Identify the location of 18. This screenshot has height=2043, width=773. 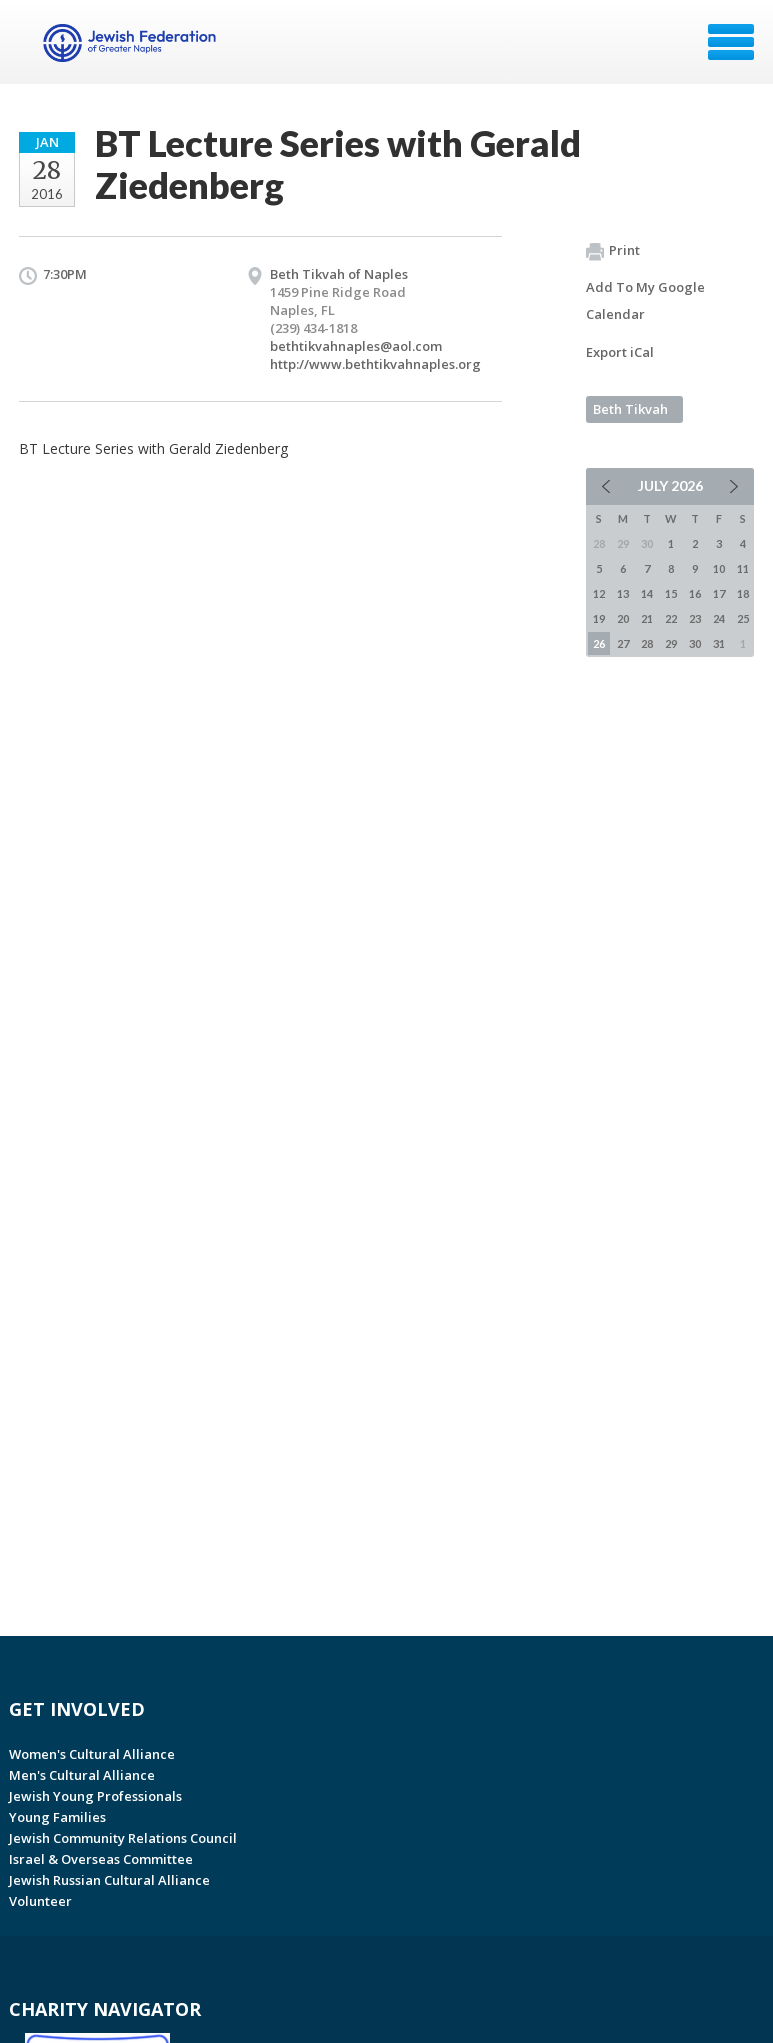
(743, 593).